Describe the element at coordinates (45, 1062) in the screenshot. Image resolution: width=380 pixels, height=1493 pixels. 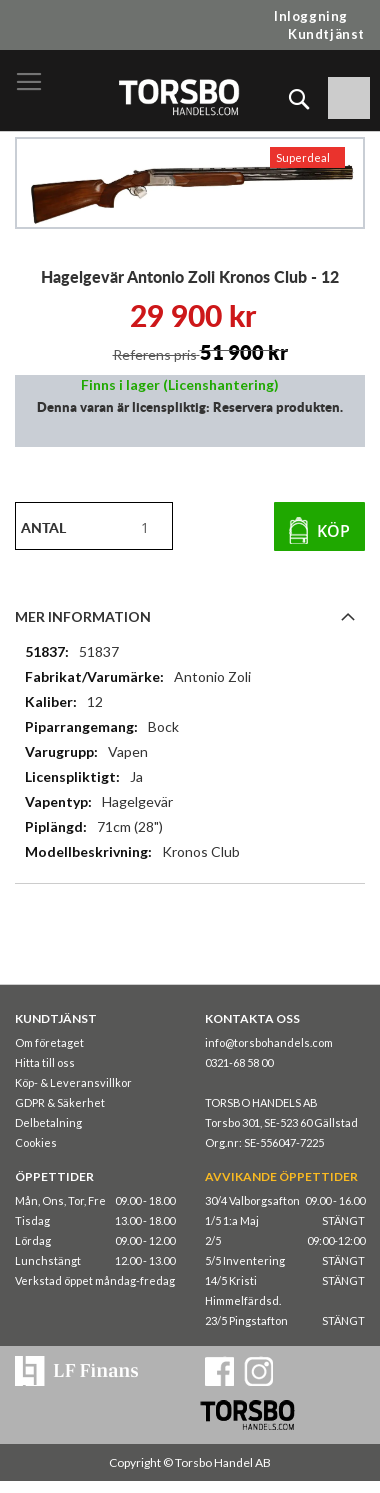
I see `Hitta till oss` at that location.